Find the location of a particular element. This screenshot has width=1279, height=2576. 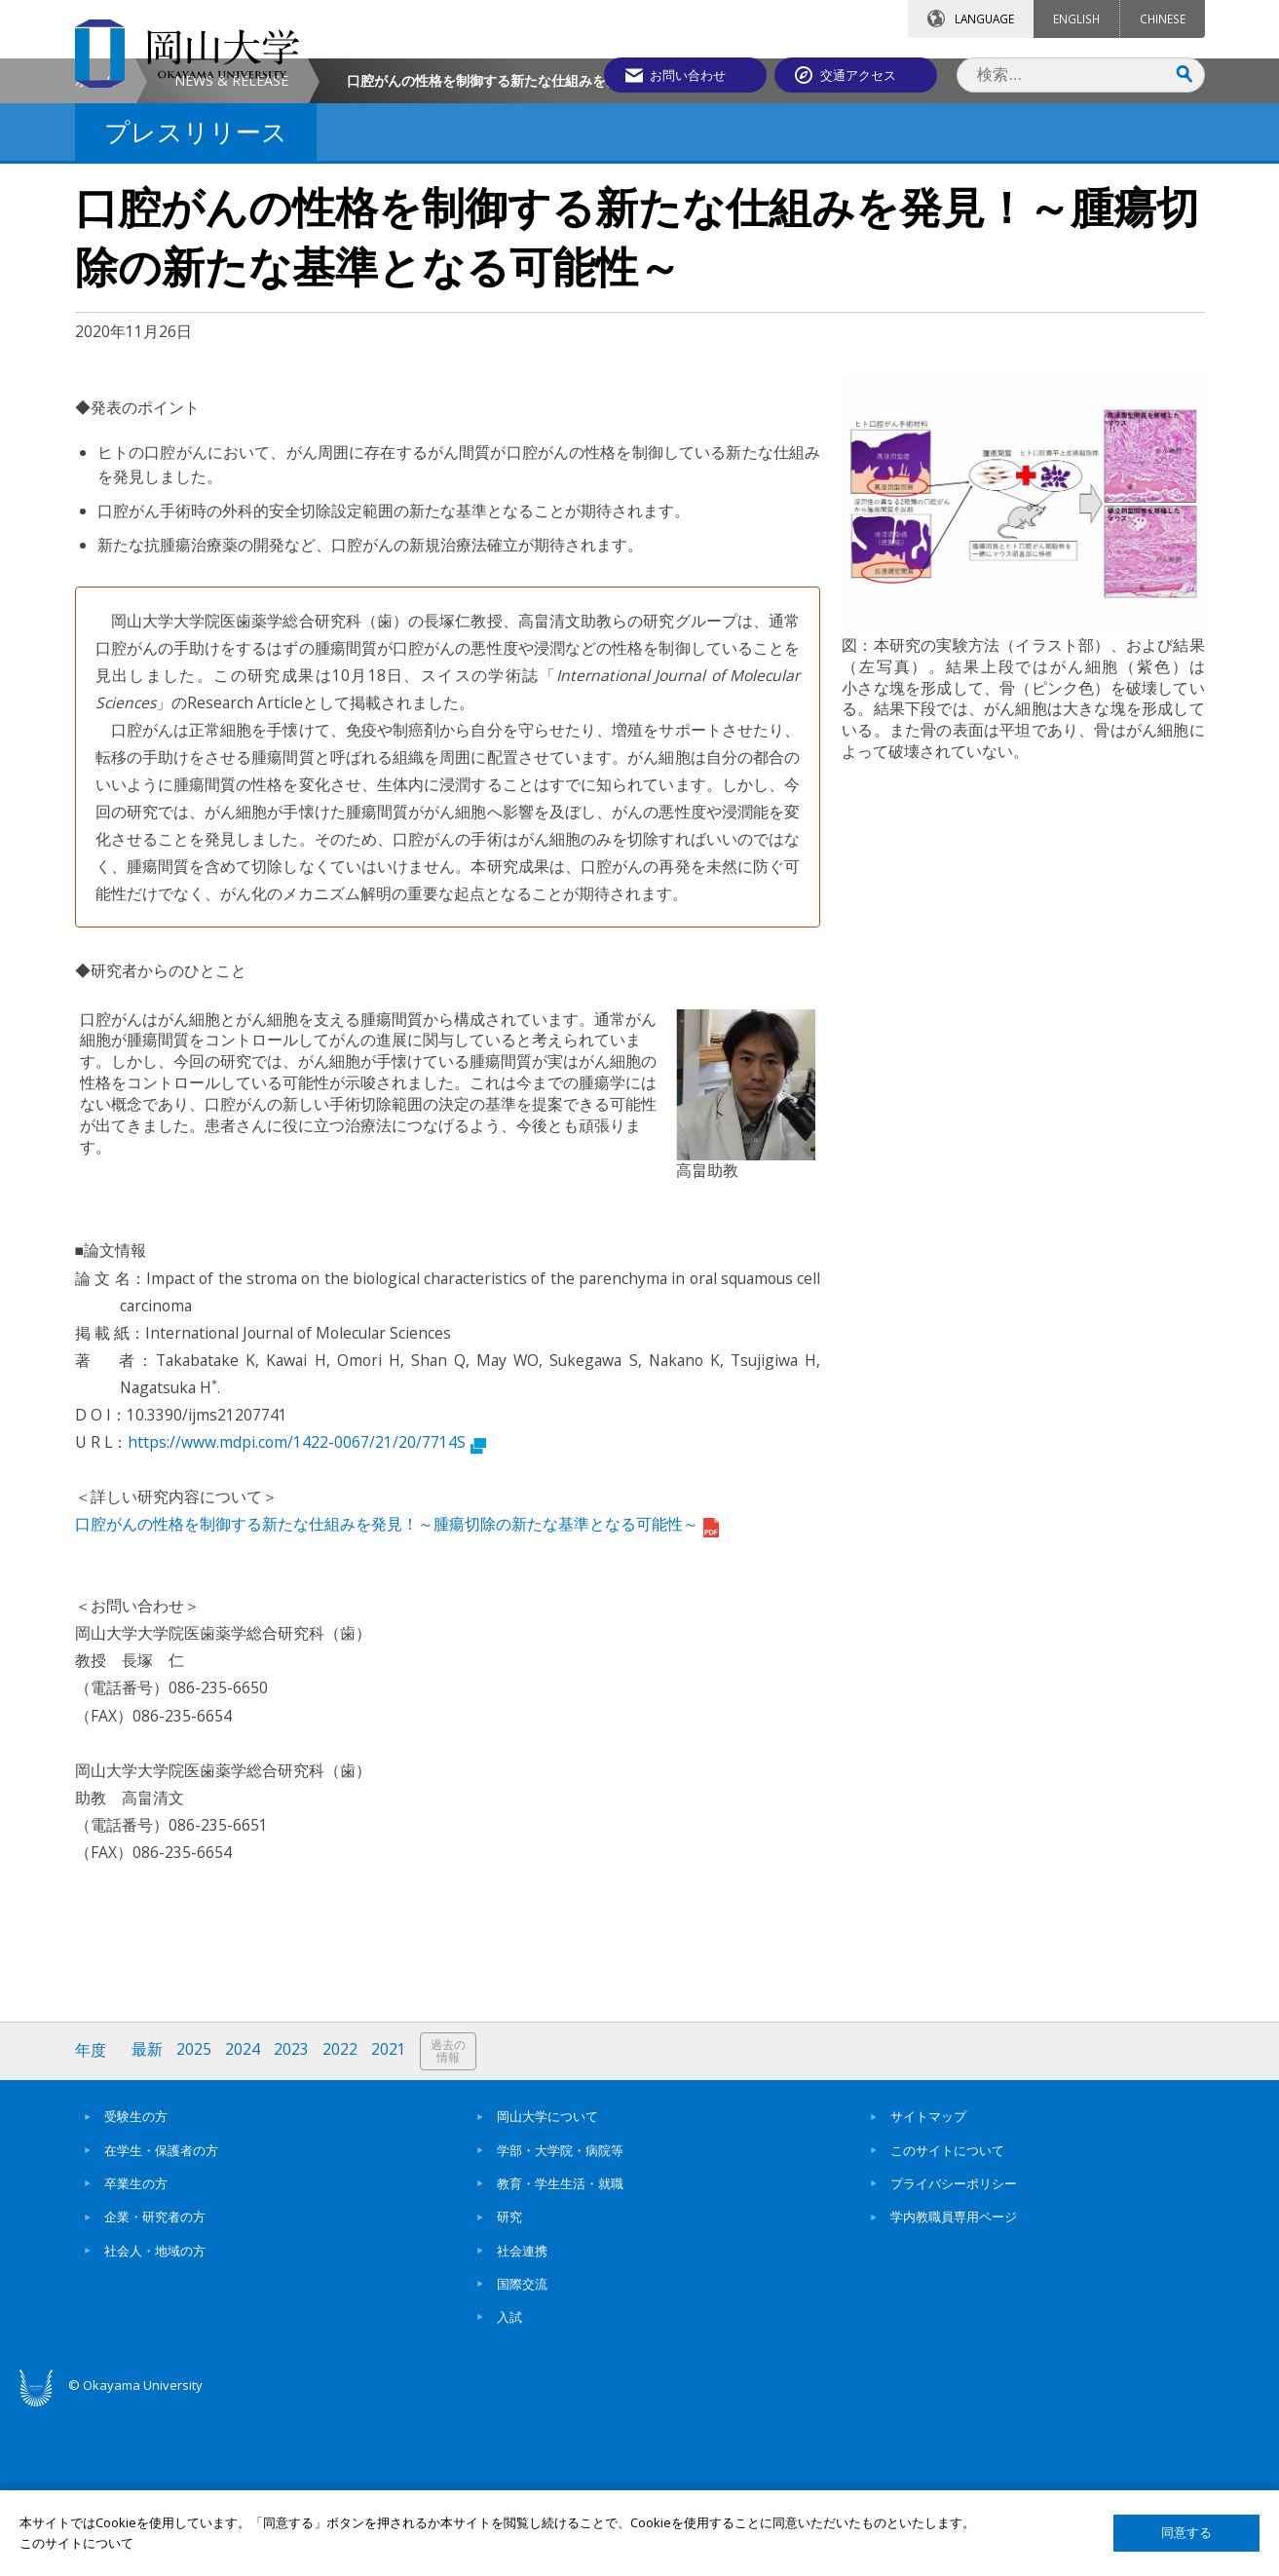

2023 is located at coordinates (292, 2215).